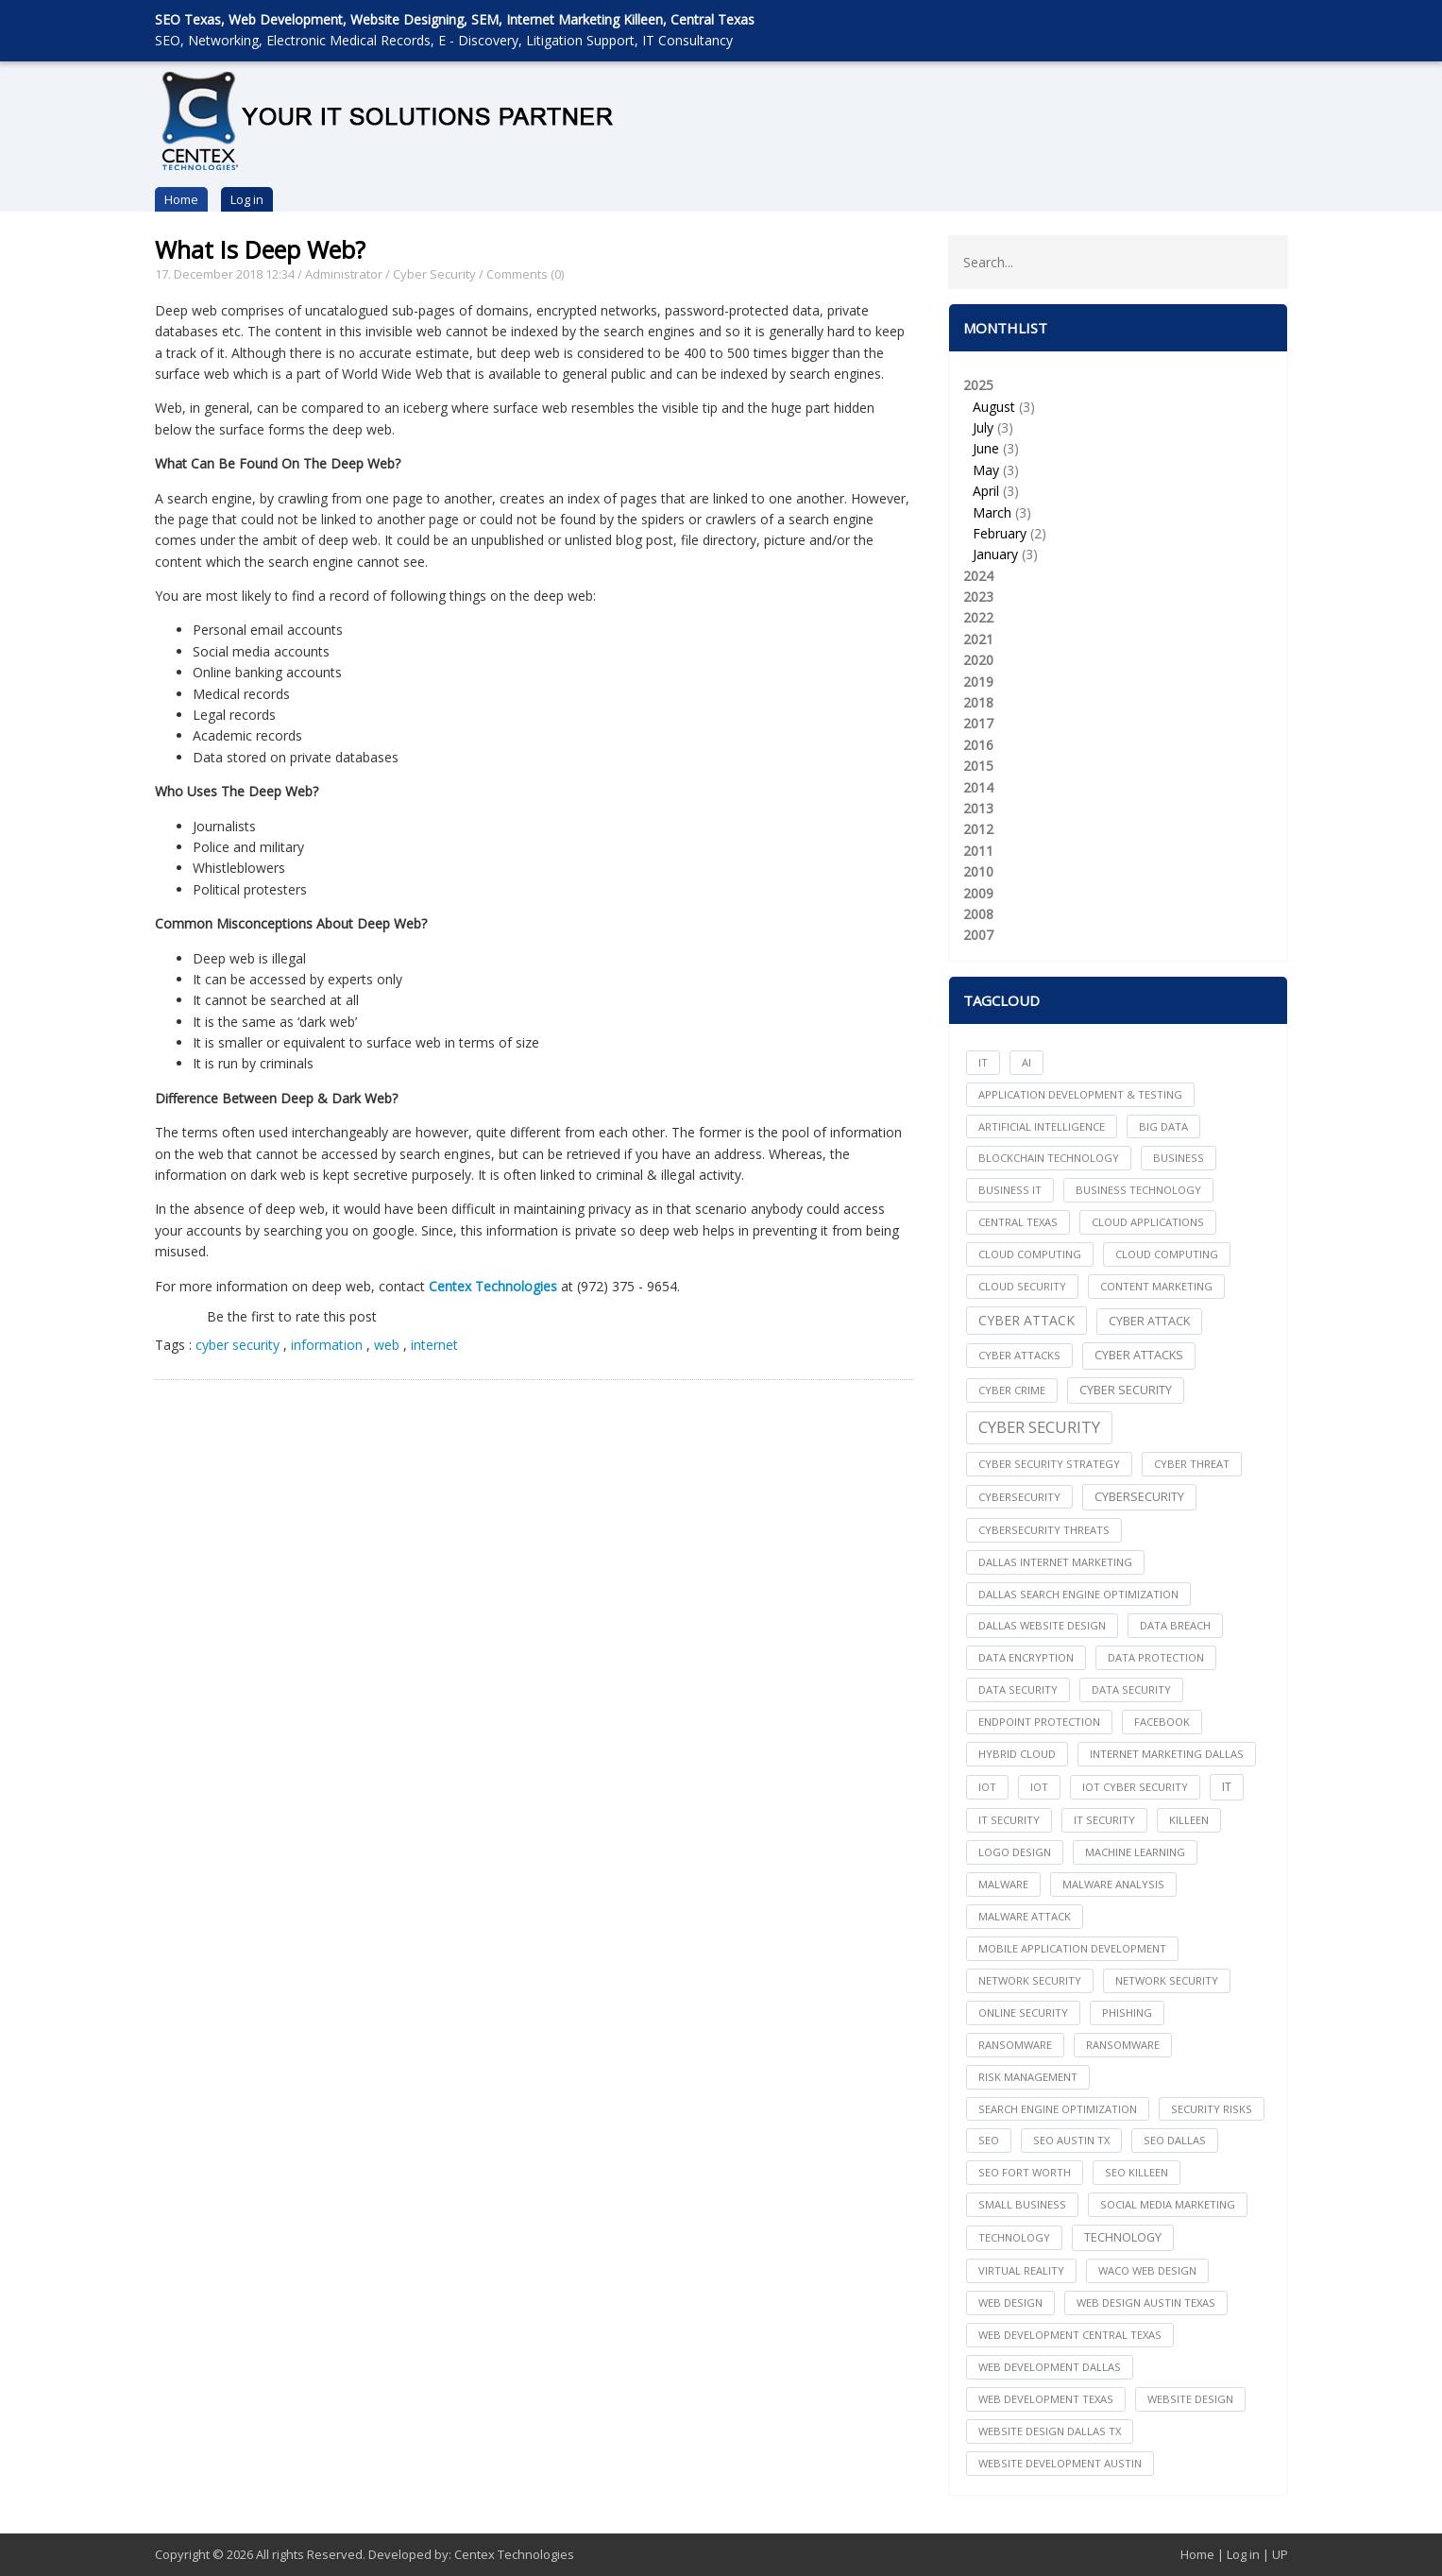  I want to click on 2020, so click(978, 660).